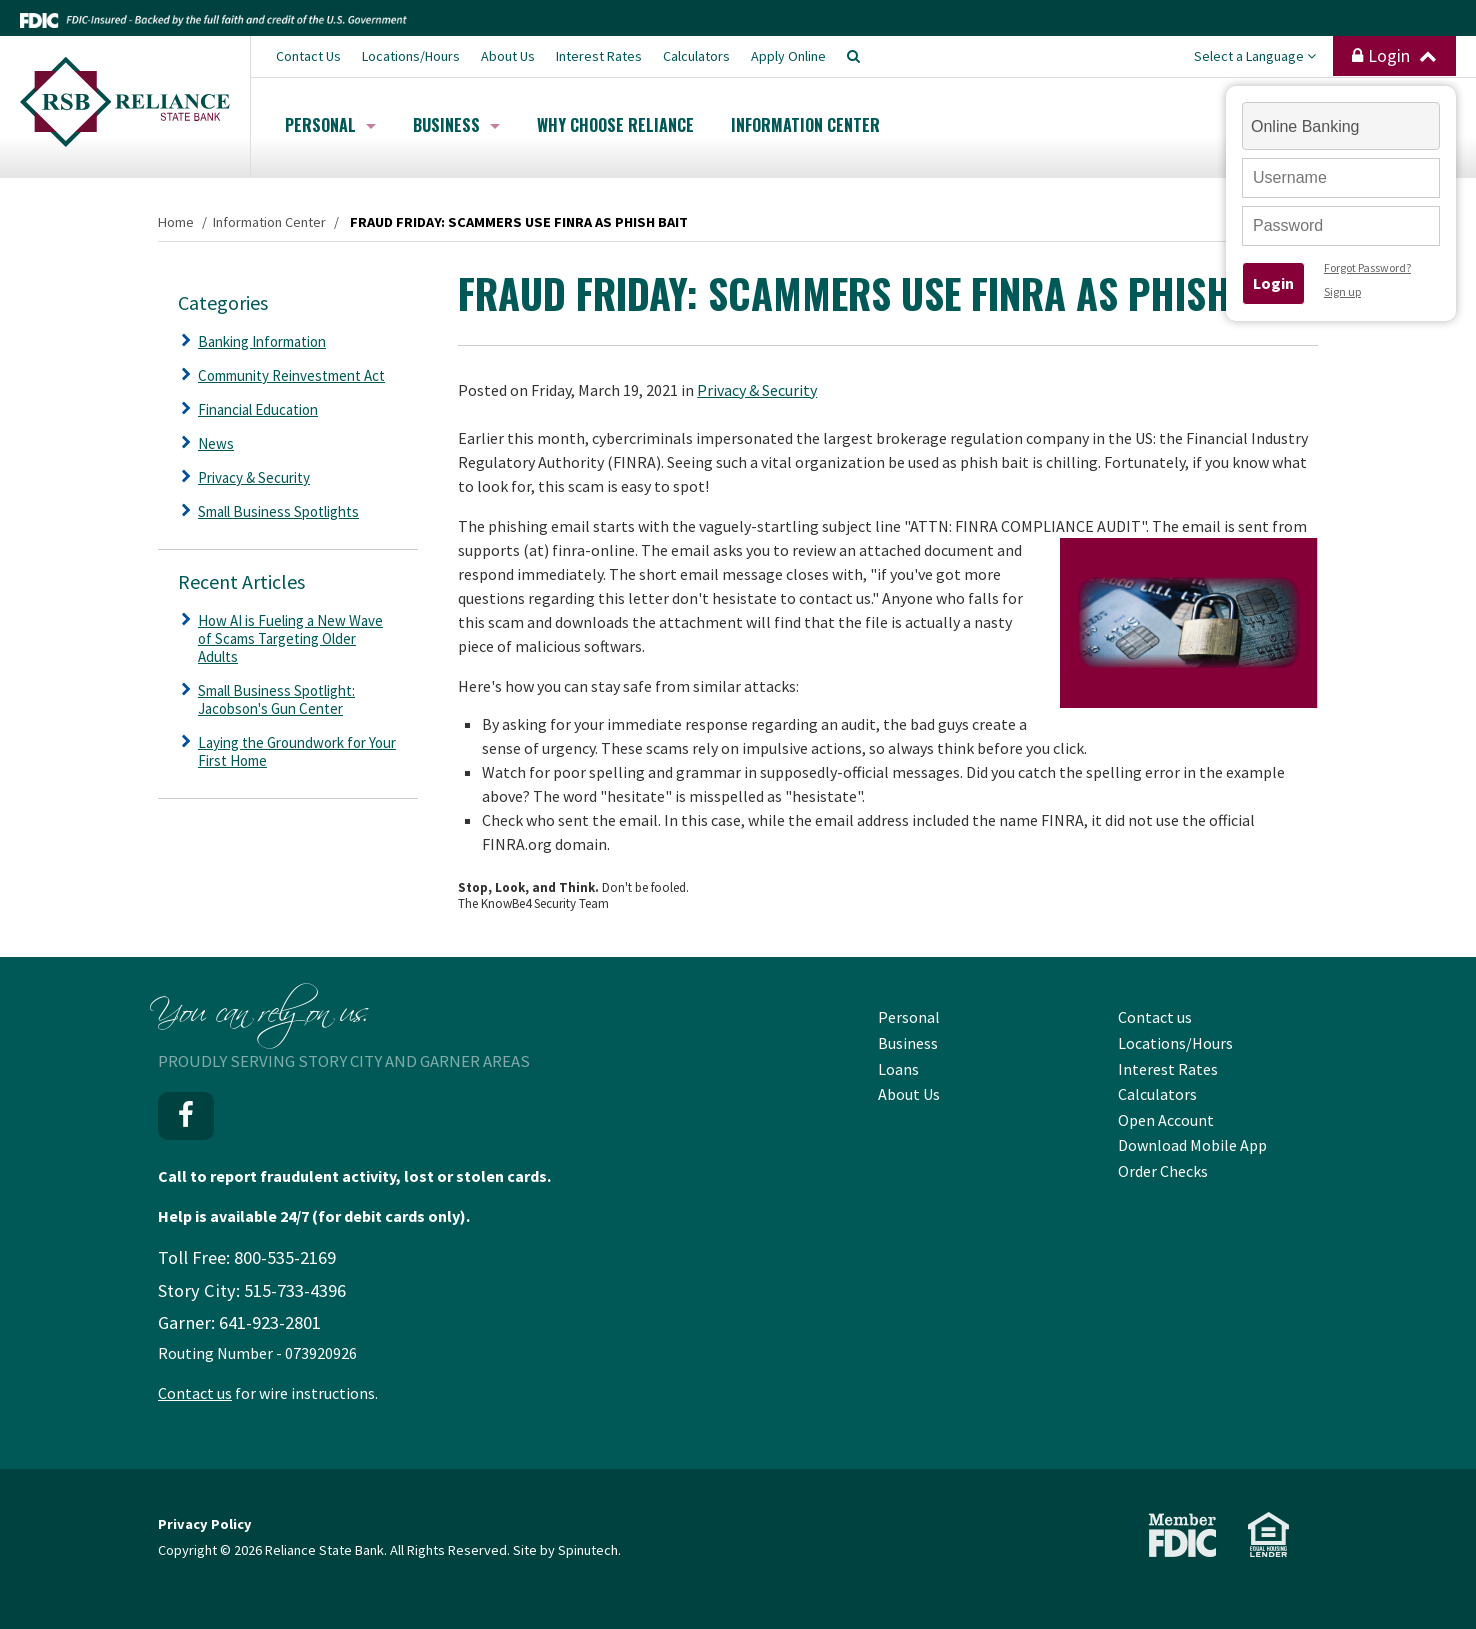  I want to click on Financial Education, so click(258, 409).